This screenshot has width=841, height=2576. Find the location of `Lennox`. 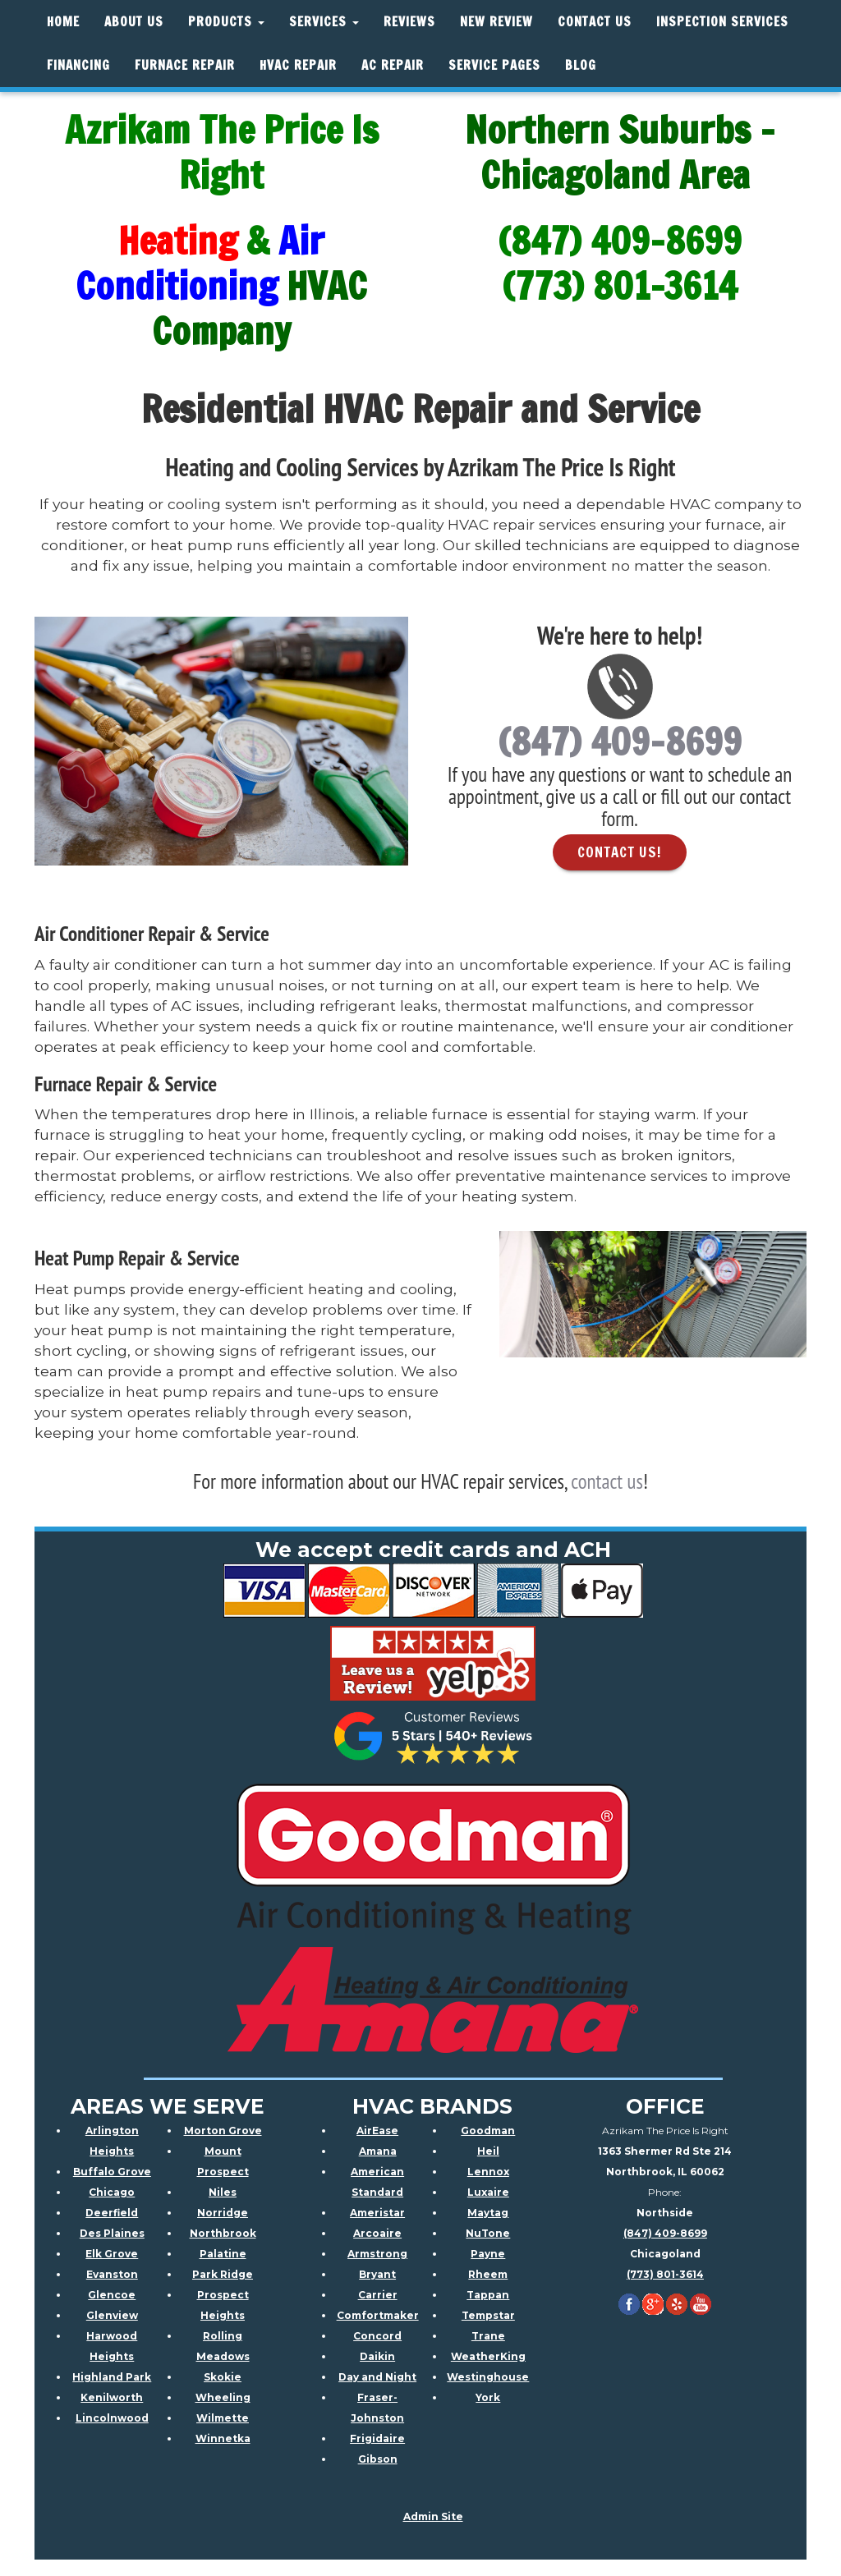

Lennox is located at coordinates (488, 2171).